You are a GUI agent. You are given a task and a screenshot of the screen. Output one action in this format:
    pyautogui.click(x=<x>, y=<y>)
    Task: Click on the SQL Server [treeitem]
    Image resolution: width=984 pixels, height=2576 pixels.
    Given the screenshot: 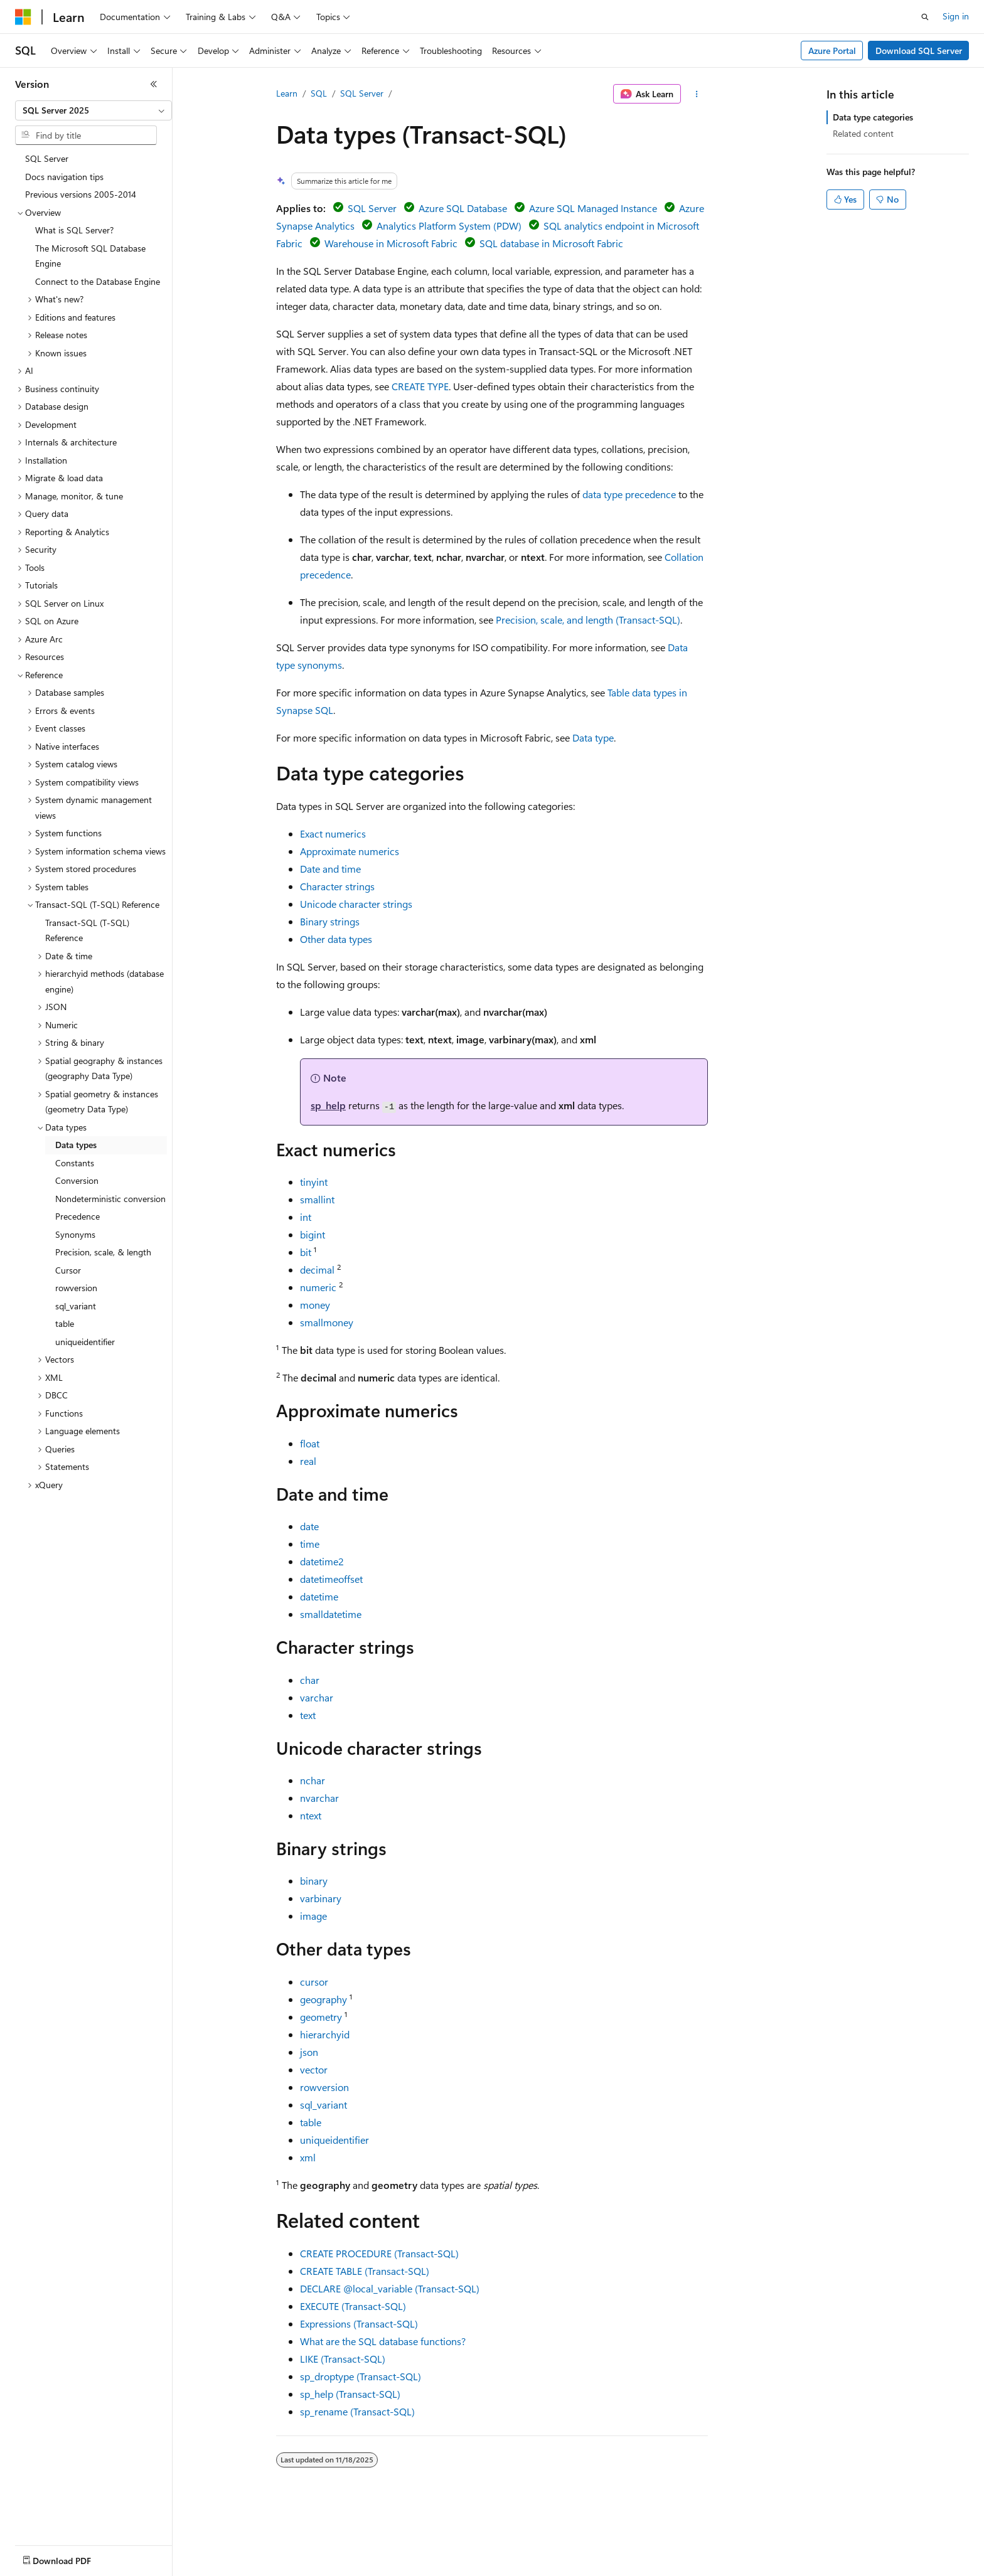 What is the action you would take?
    pyautogui.click(x=46, y=158)
    